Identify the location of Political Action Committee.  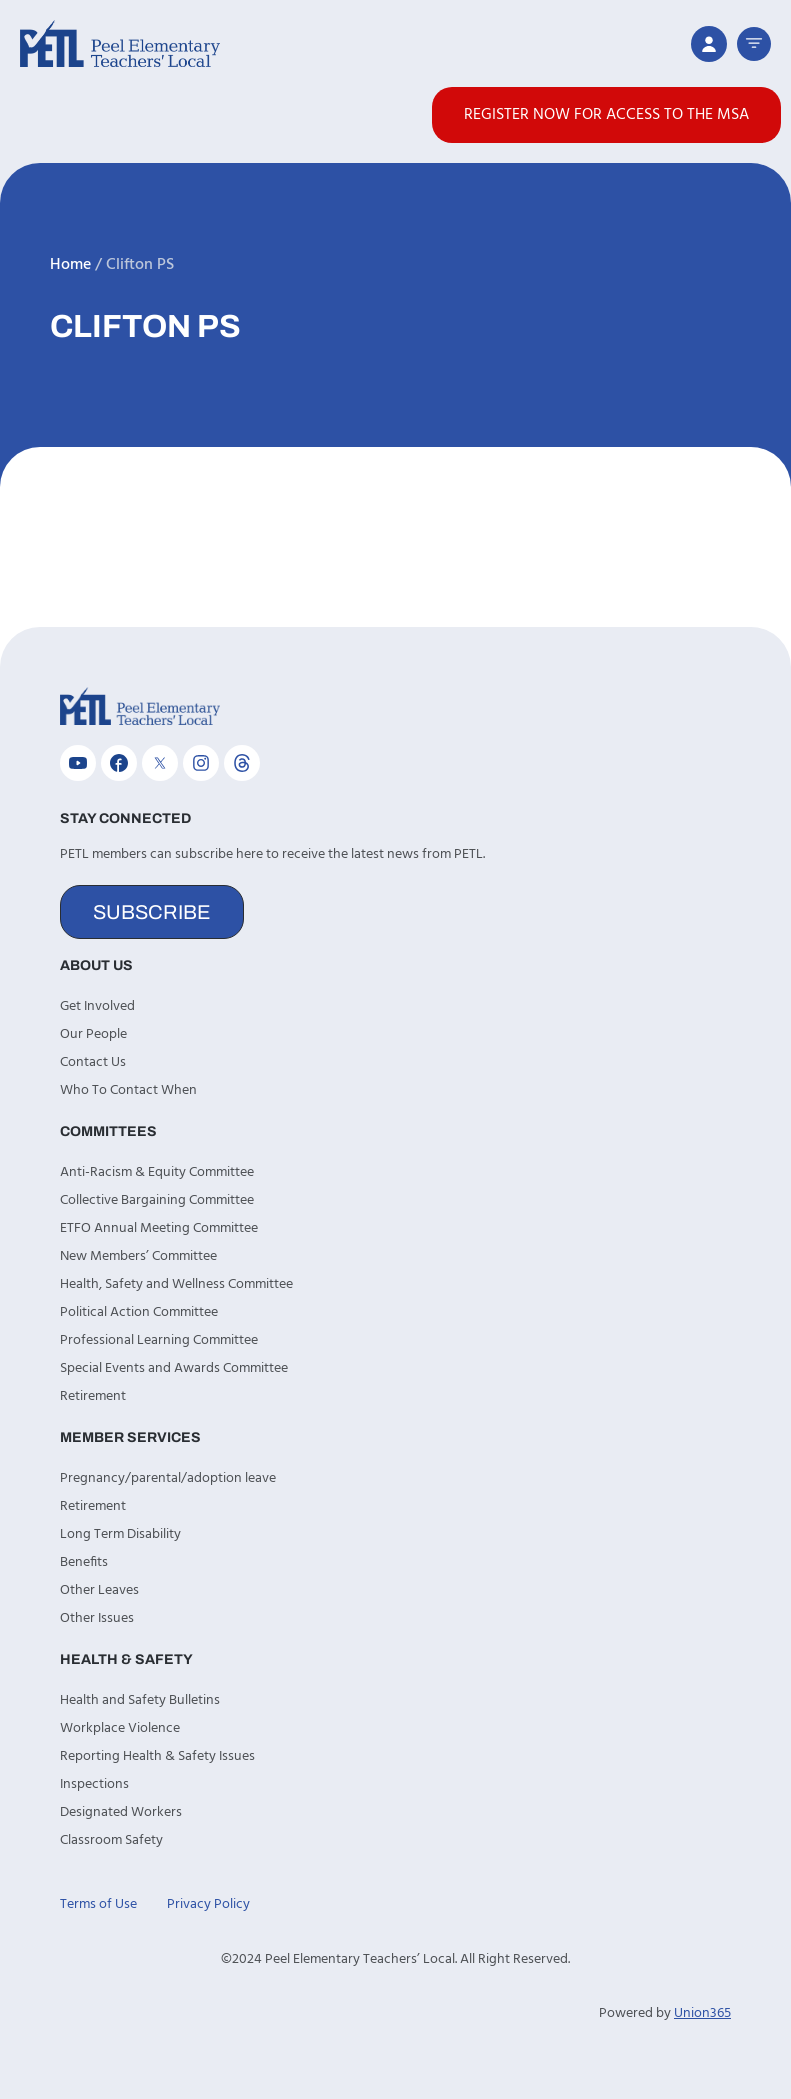
(139, 1312).